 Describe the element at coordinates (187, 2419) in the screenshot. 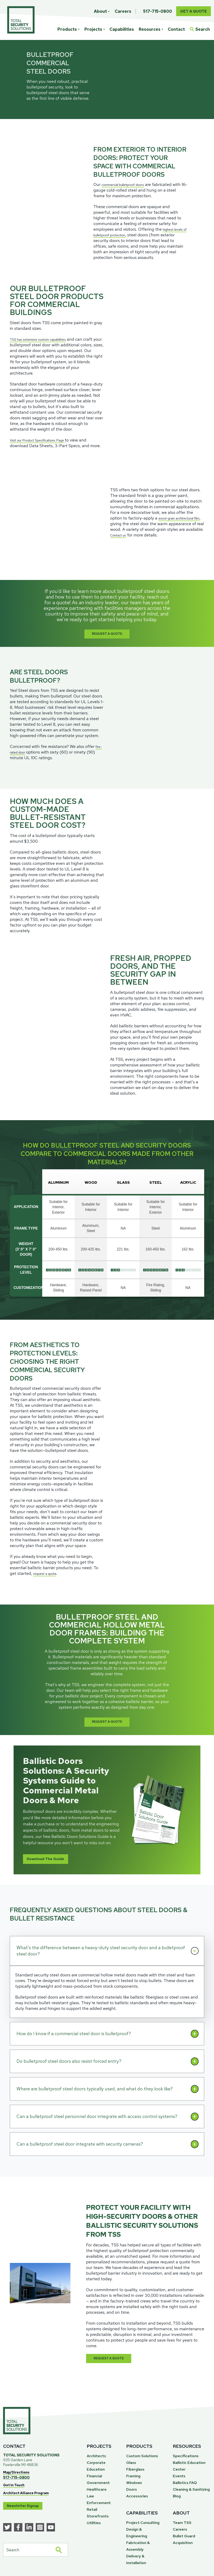

I see `RESOURCES [menuitem]` at that location.